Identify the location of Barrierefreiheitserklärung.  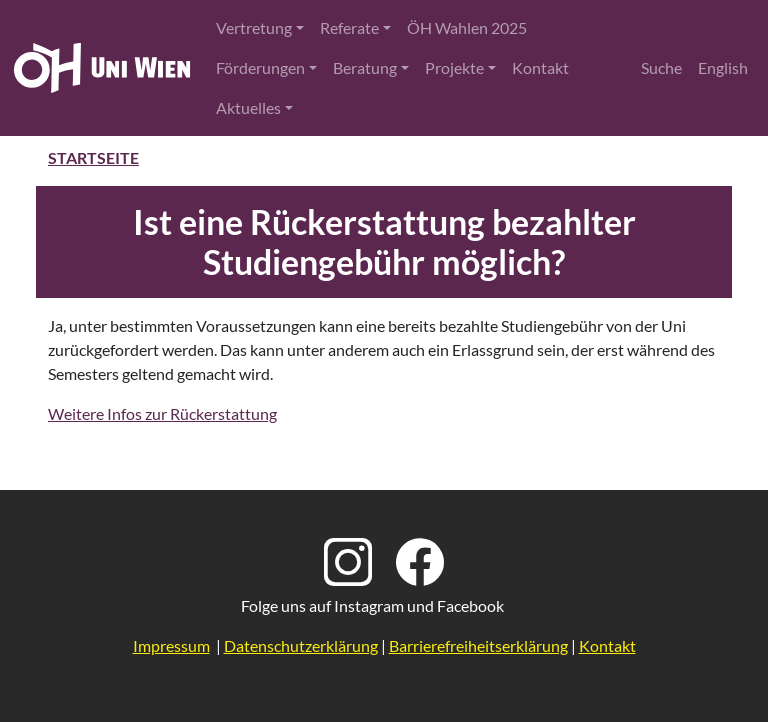
(478, 645).